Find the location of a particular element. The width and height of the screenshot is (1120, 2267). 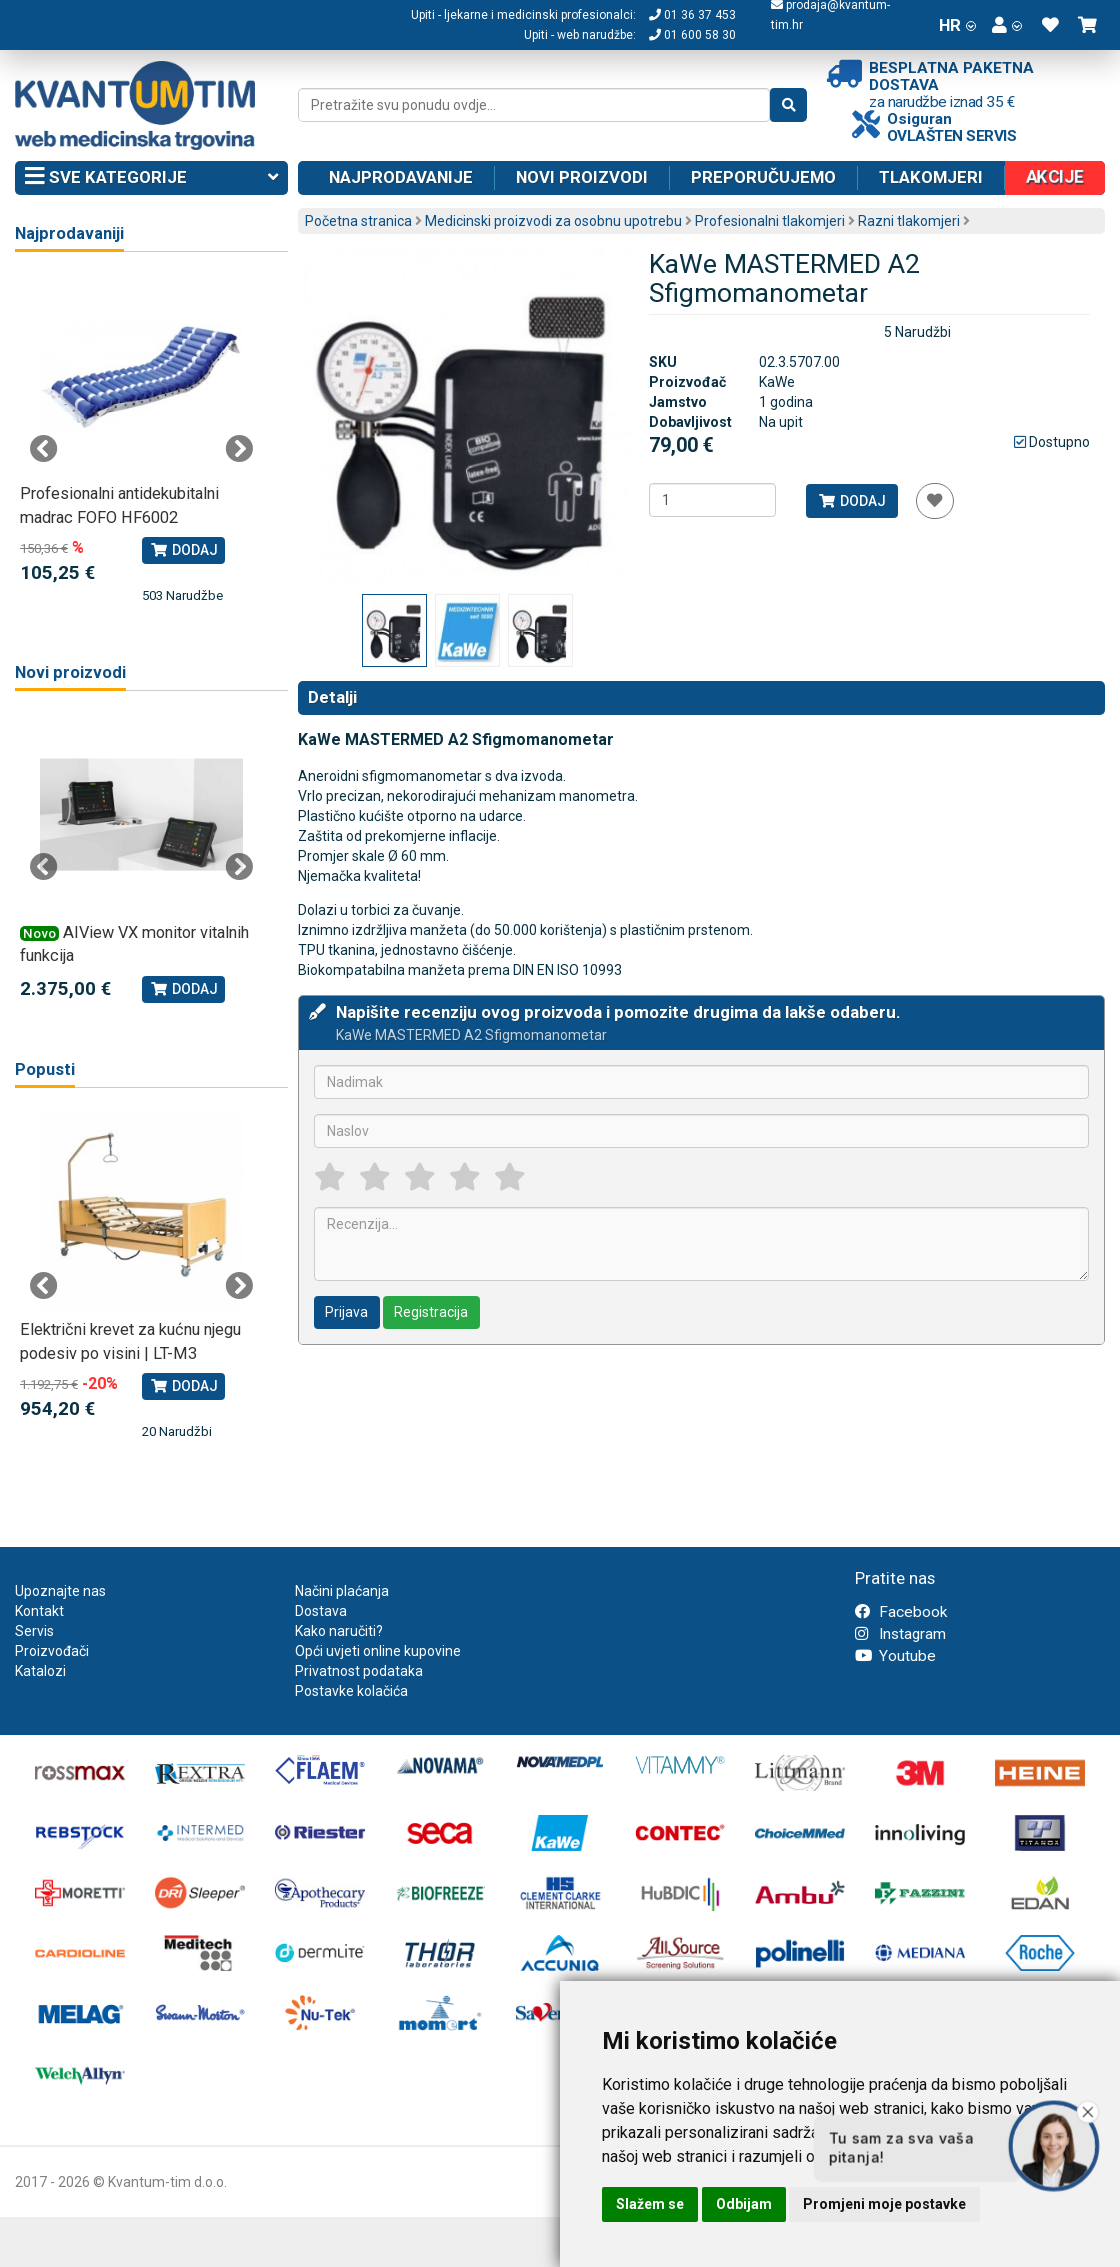

Dostava is located at coordinates (321, 1611).